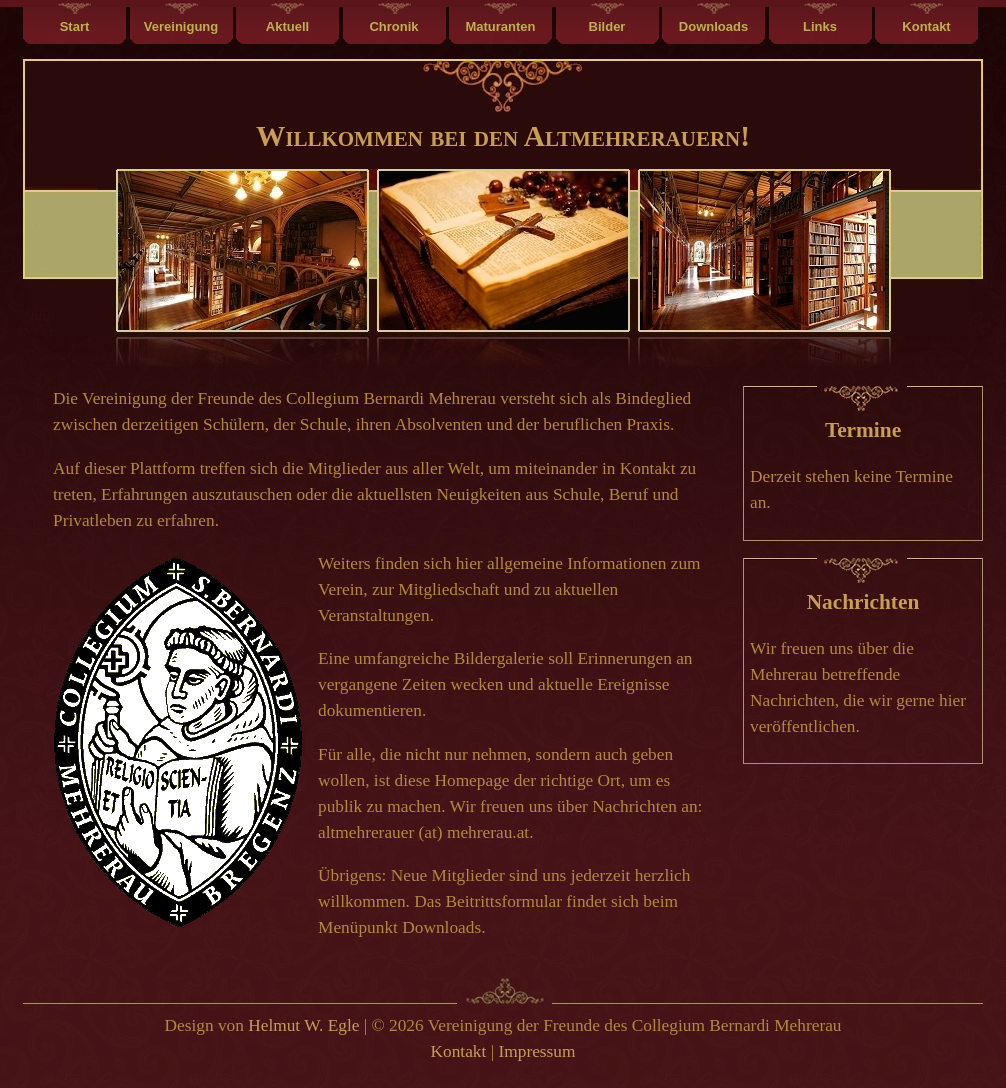  What do you see at coordinates (303, 1025) in the screenshot?
I see `Helmut W. Egle` at bounding box center [303, 1025].